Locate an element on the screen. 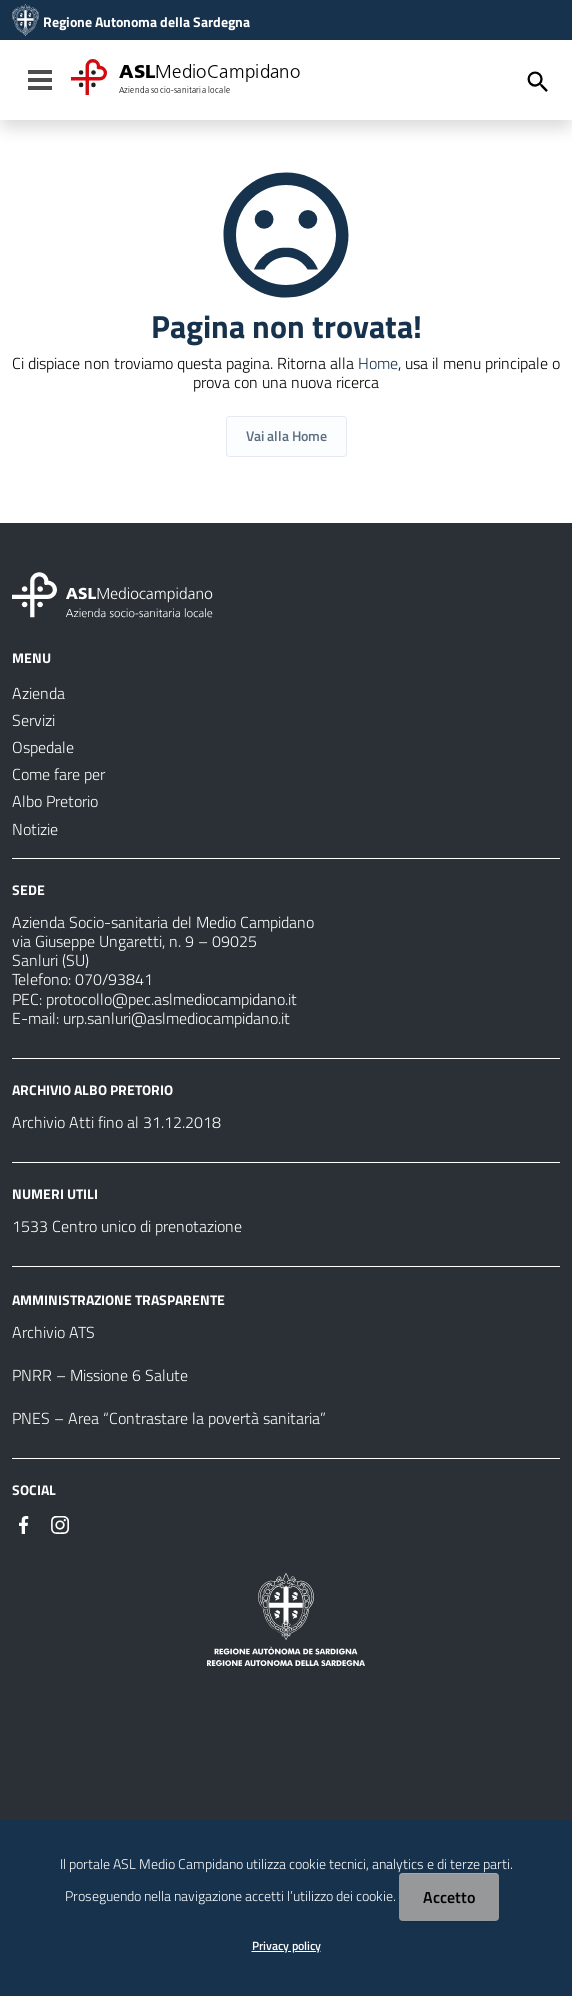 The height and width of the screenshot is (1996, 572). urp.sanluri@aslmediocampidano.it is located at coordinates (176, 1018).